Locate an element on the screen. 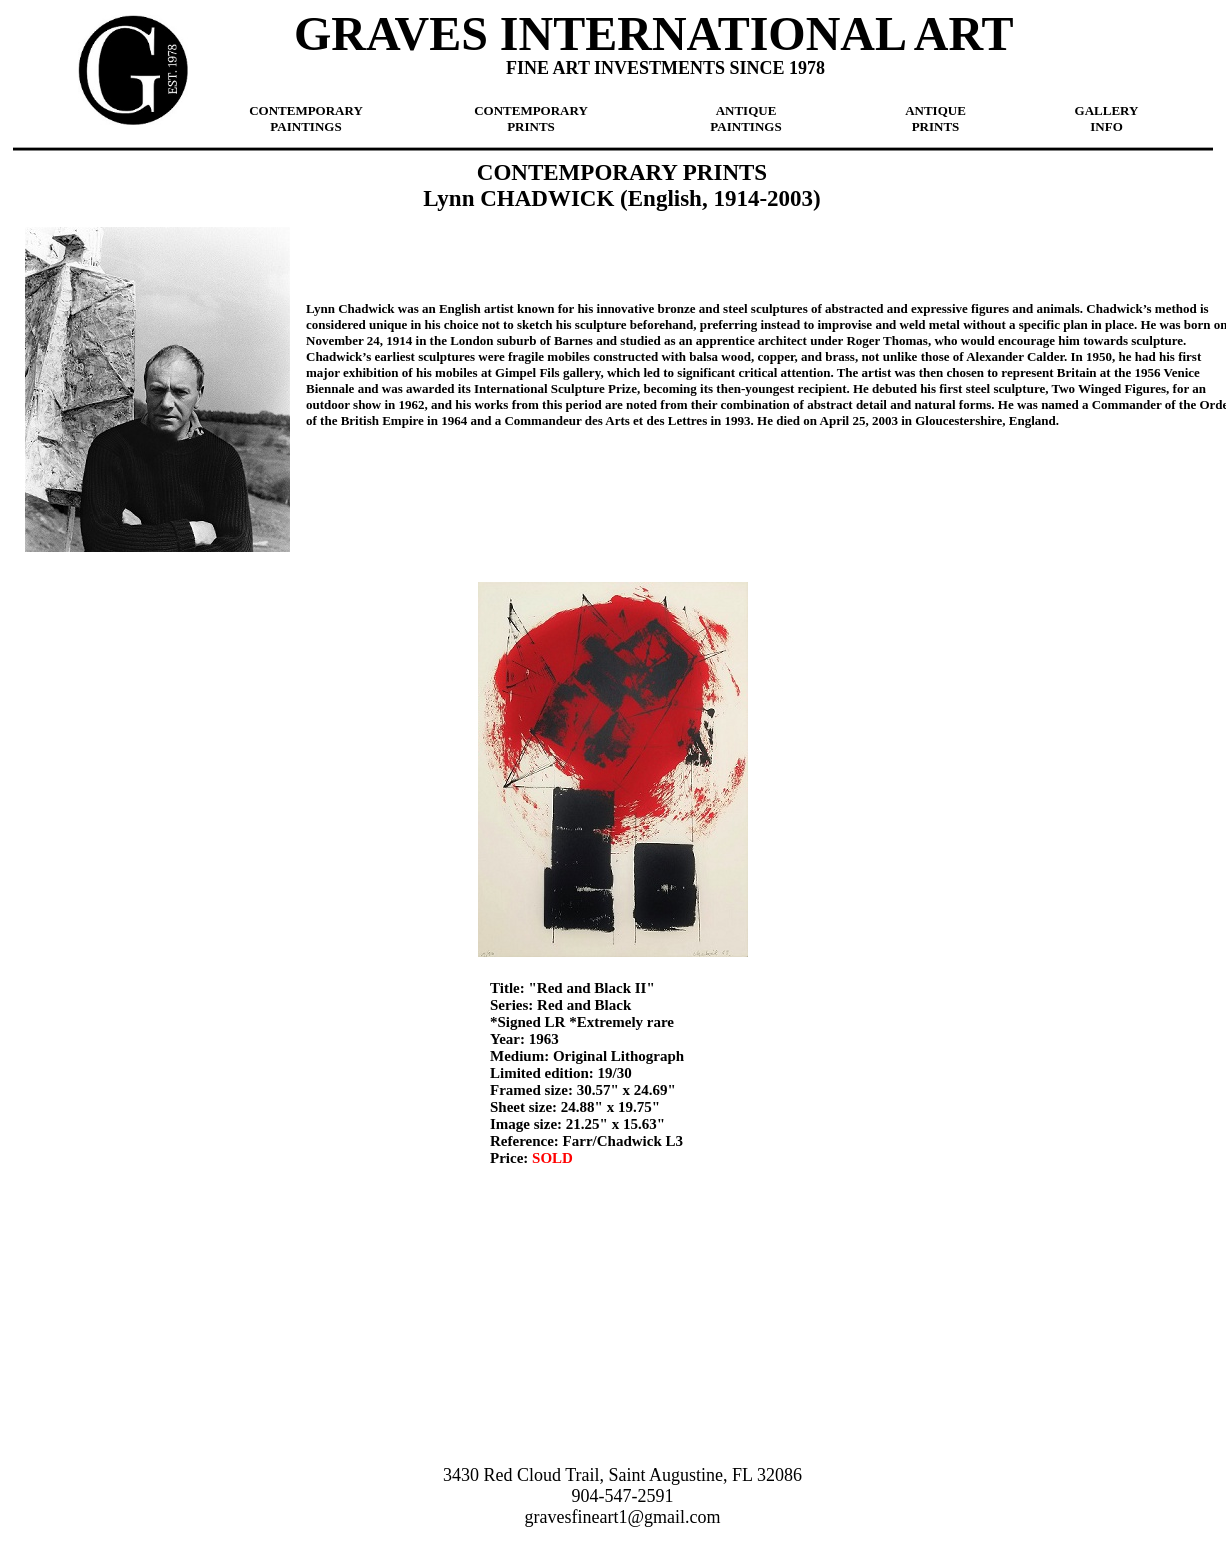 This screenshot has height=1550, width=1226. ANTIQUE PAINTINGS is located at coordinates (745, 118).